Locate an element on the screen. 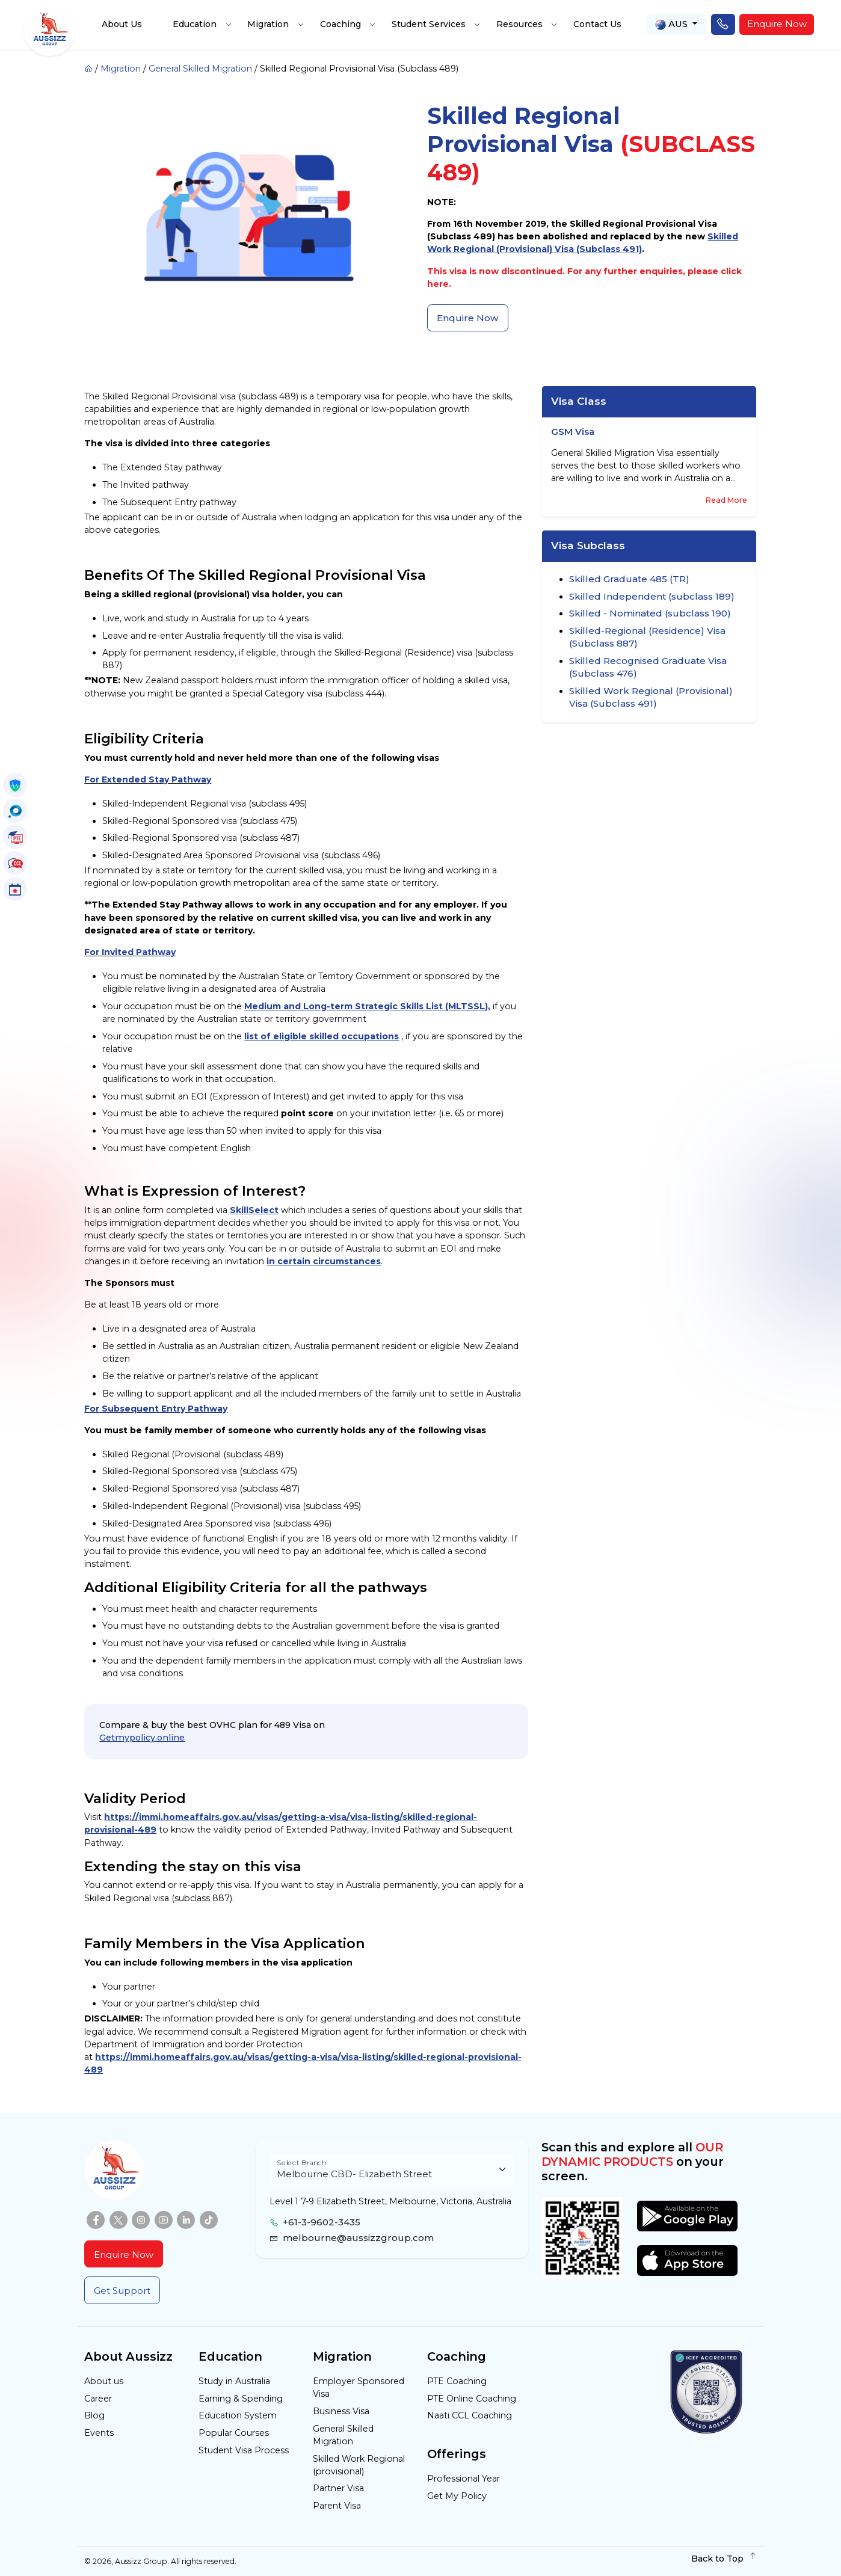 The height and width of the screenshot is (2576, 841). About Us is located at coordinates (122, 24).